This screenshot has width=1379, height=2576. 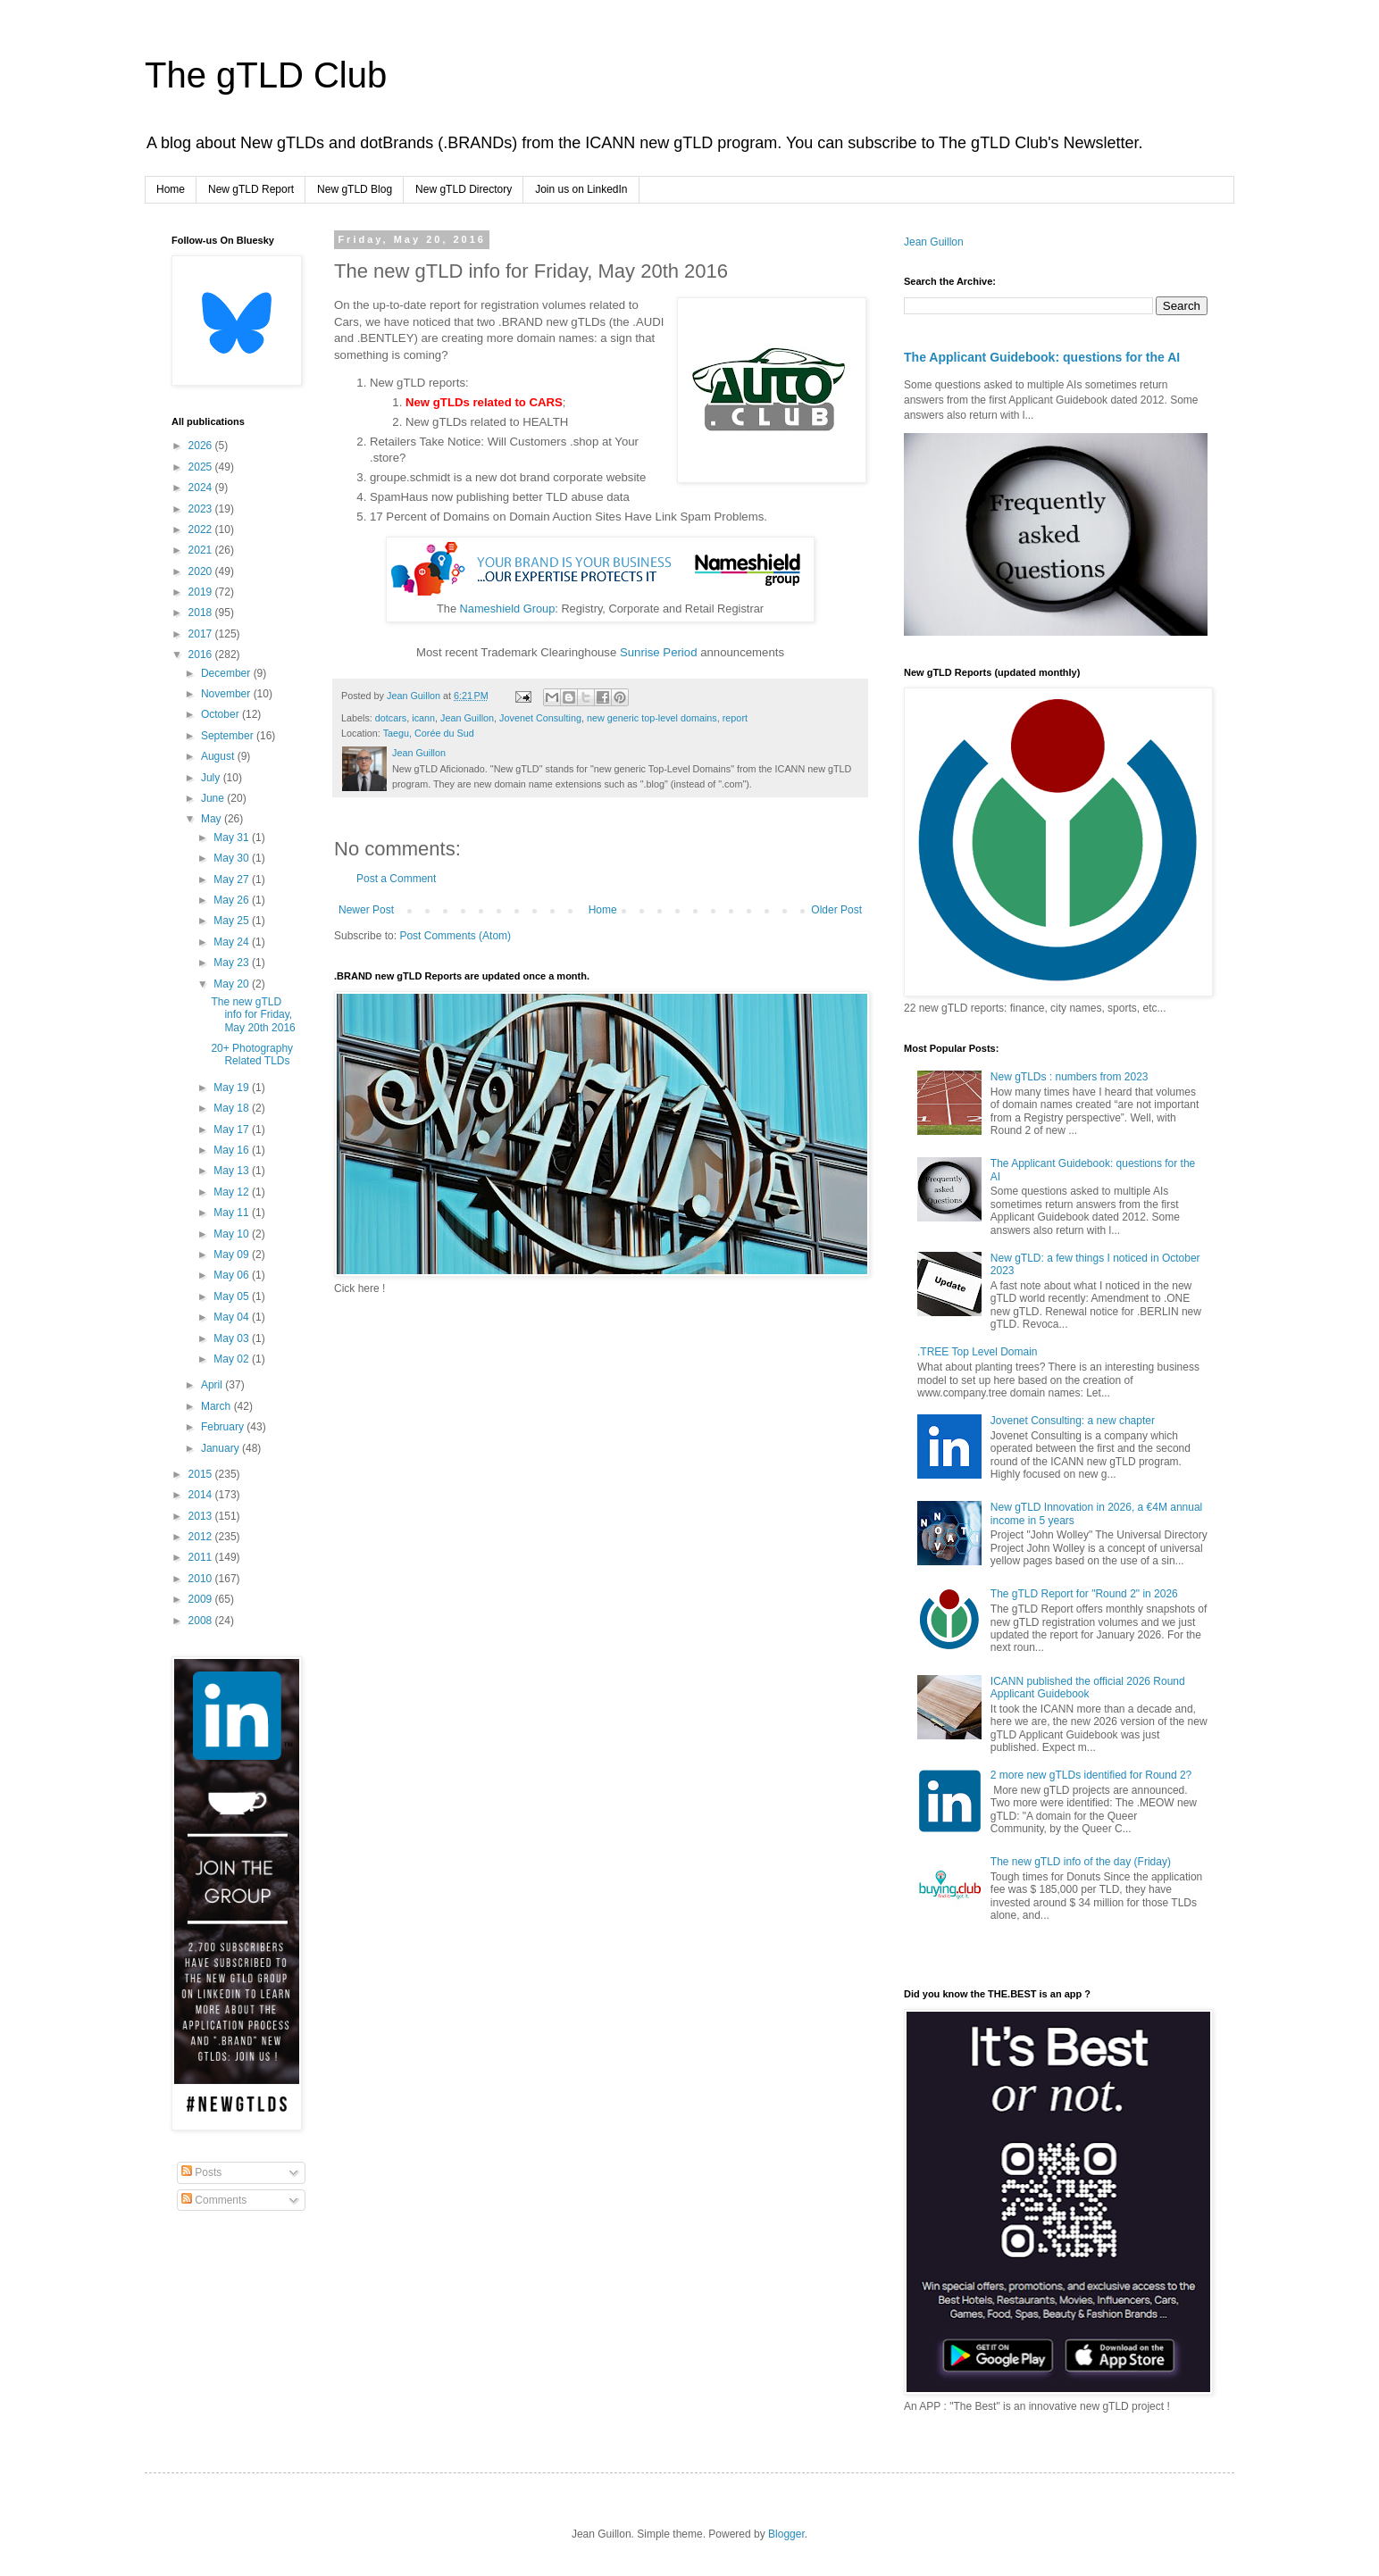 I want to click on 2026, so click(x=201, y=445).